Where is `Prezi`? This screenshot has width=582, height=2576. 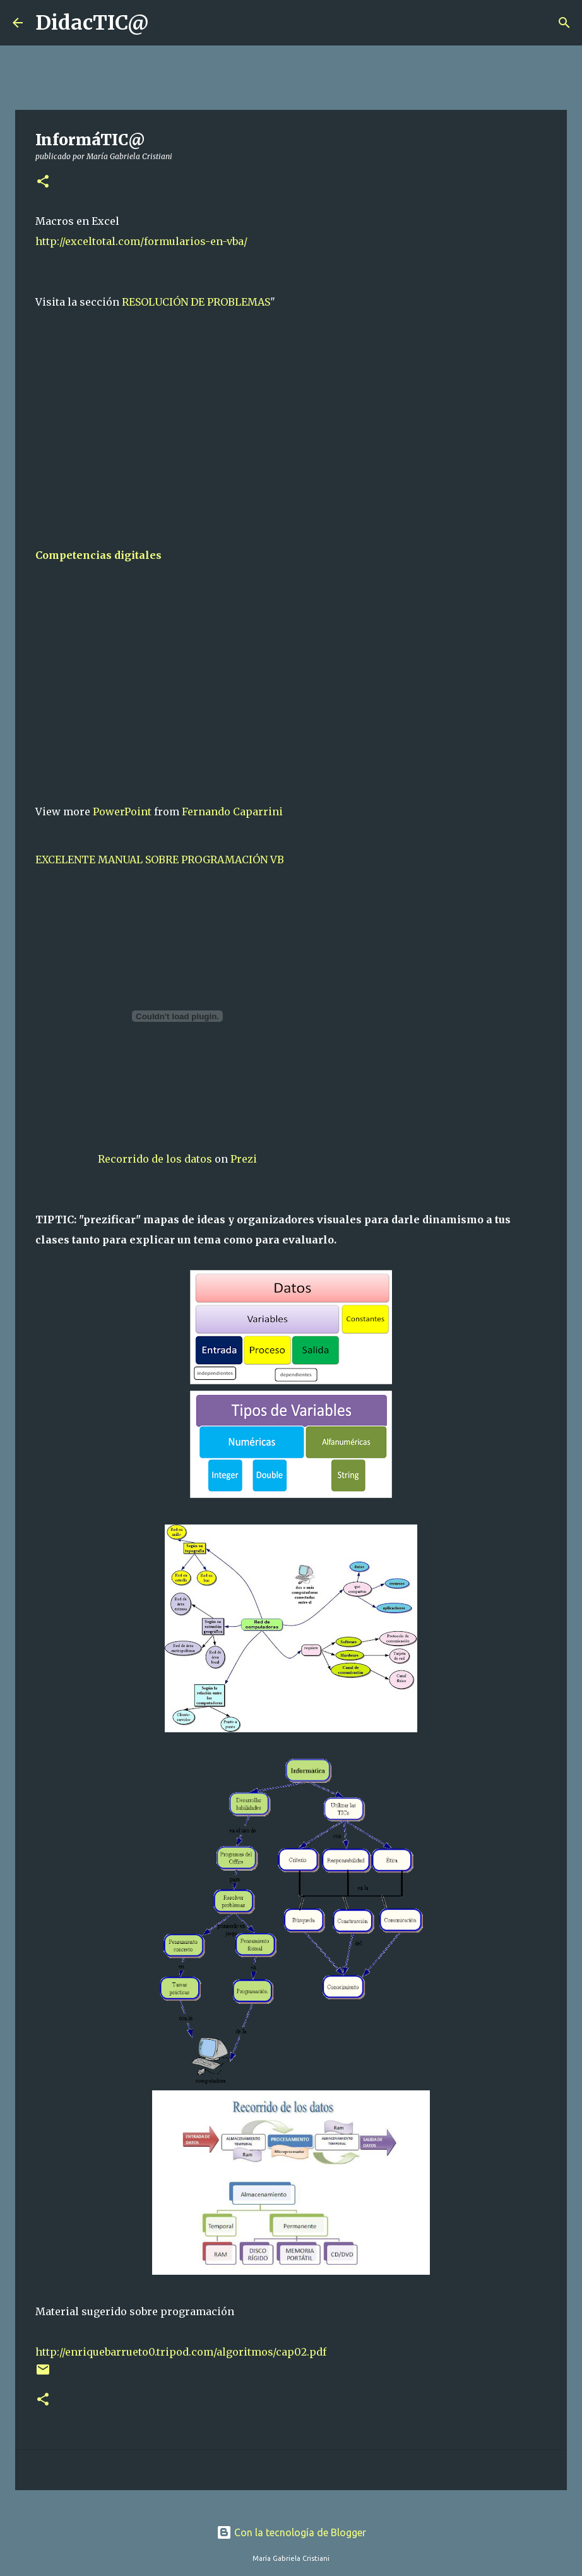
Prezi is located at coordinates (243, 1159).